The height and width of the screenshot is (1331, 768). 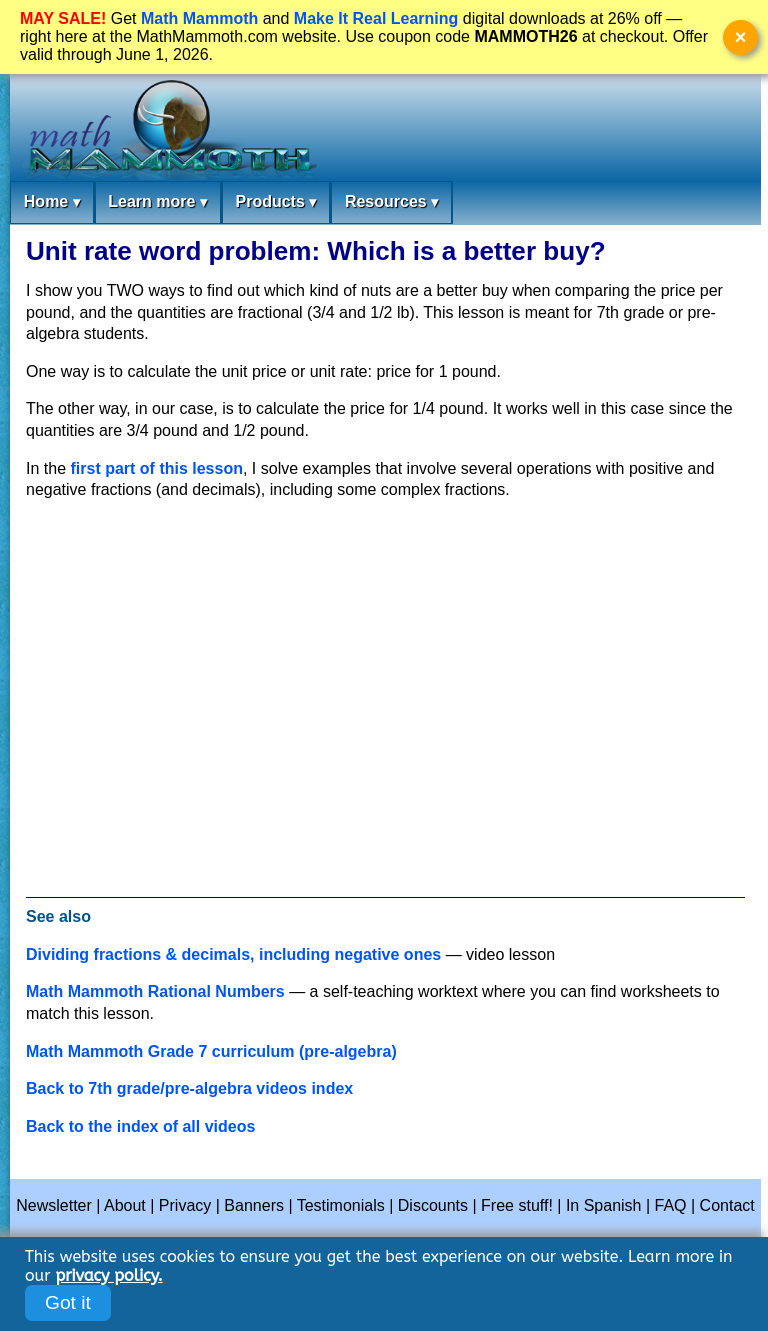 What do you see at coordinates (604, 1205) in the screenshot?
I see `In Spanish` at bounding box center [604, 1205].